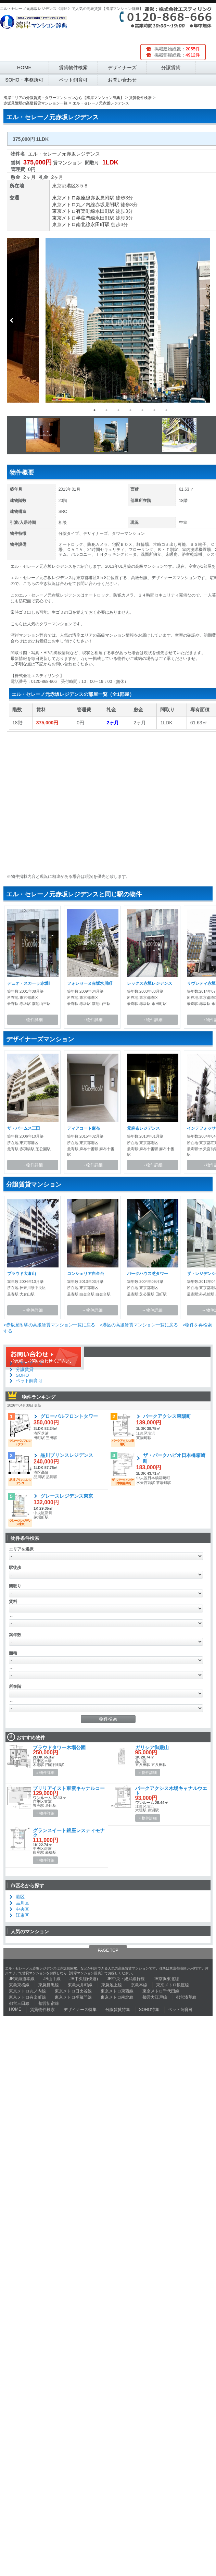  What do you see at coordinates (142, 410) in the screenshot?
I see `5 [button]` at bounding box center [142, 410].